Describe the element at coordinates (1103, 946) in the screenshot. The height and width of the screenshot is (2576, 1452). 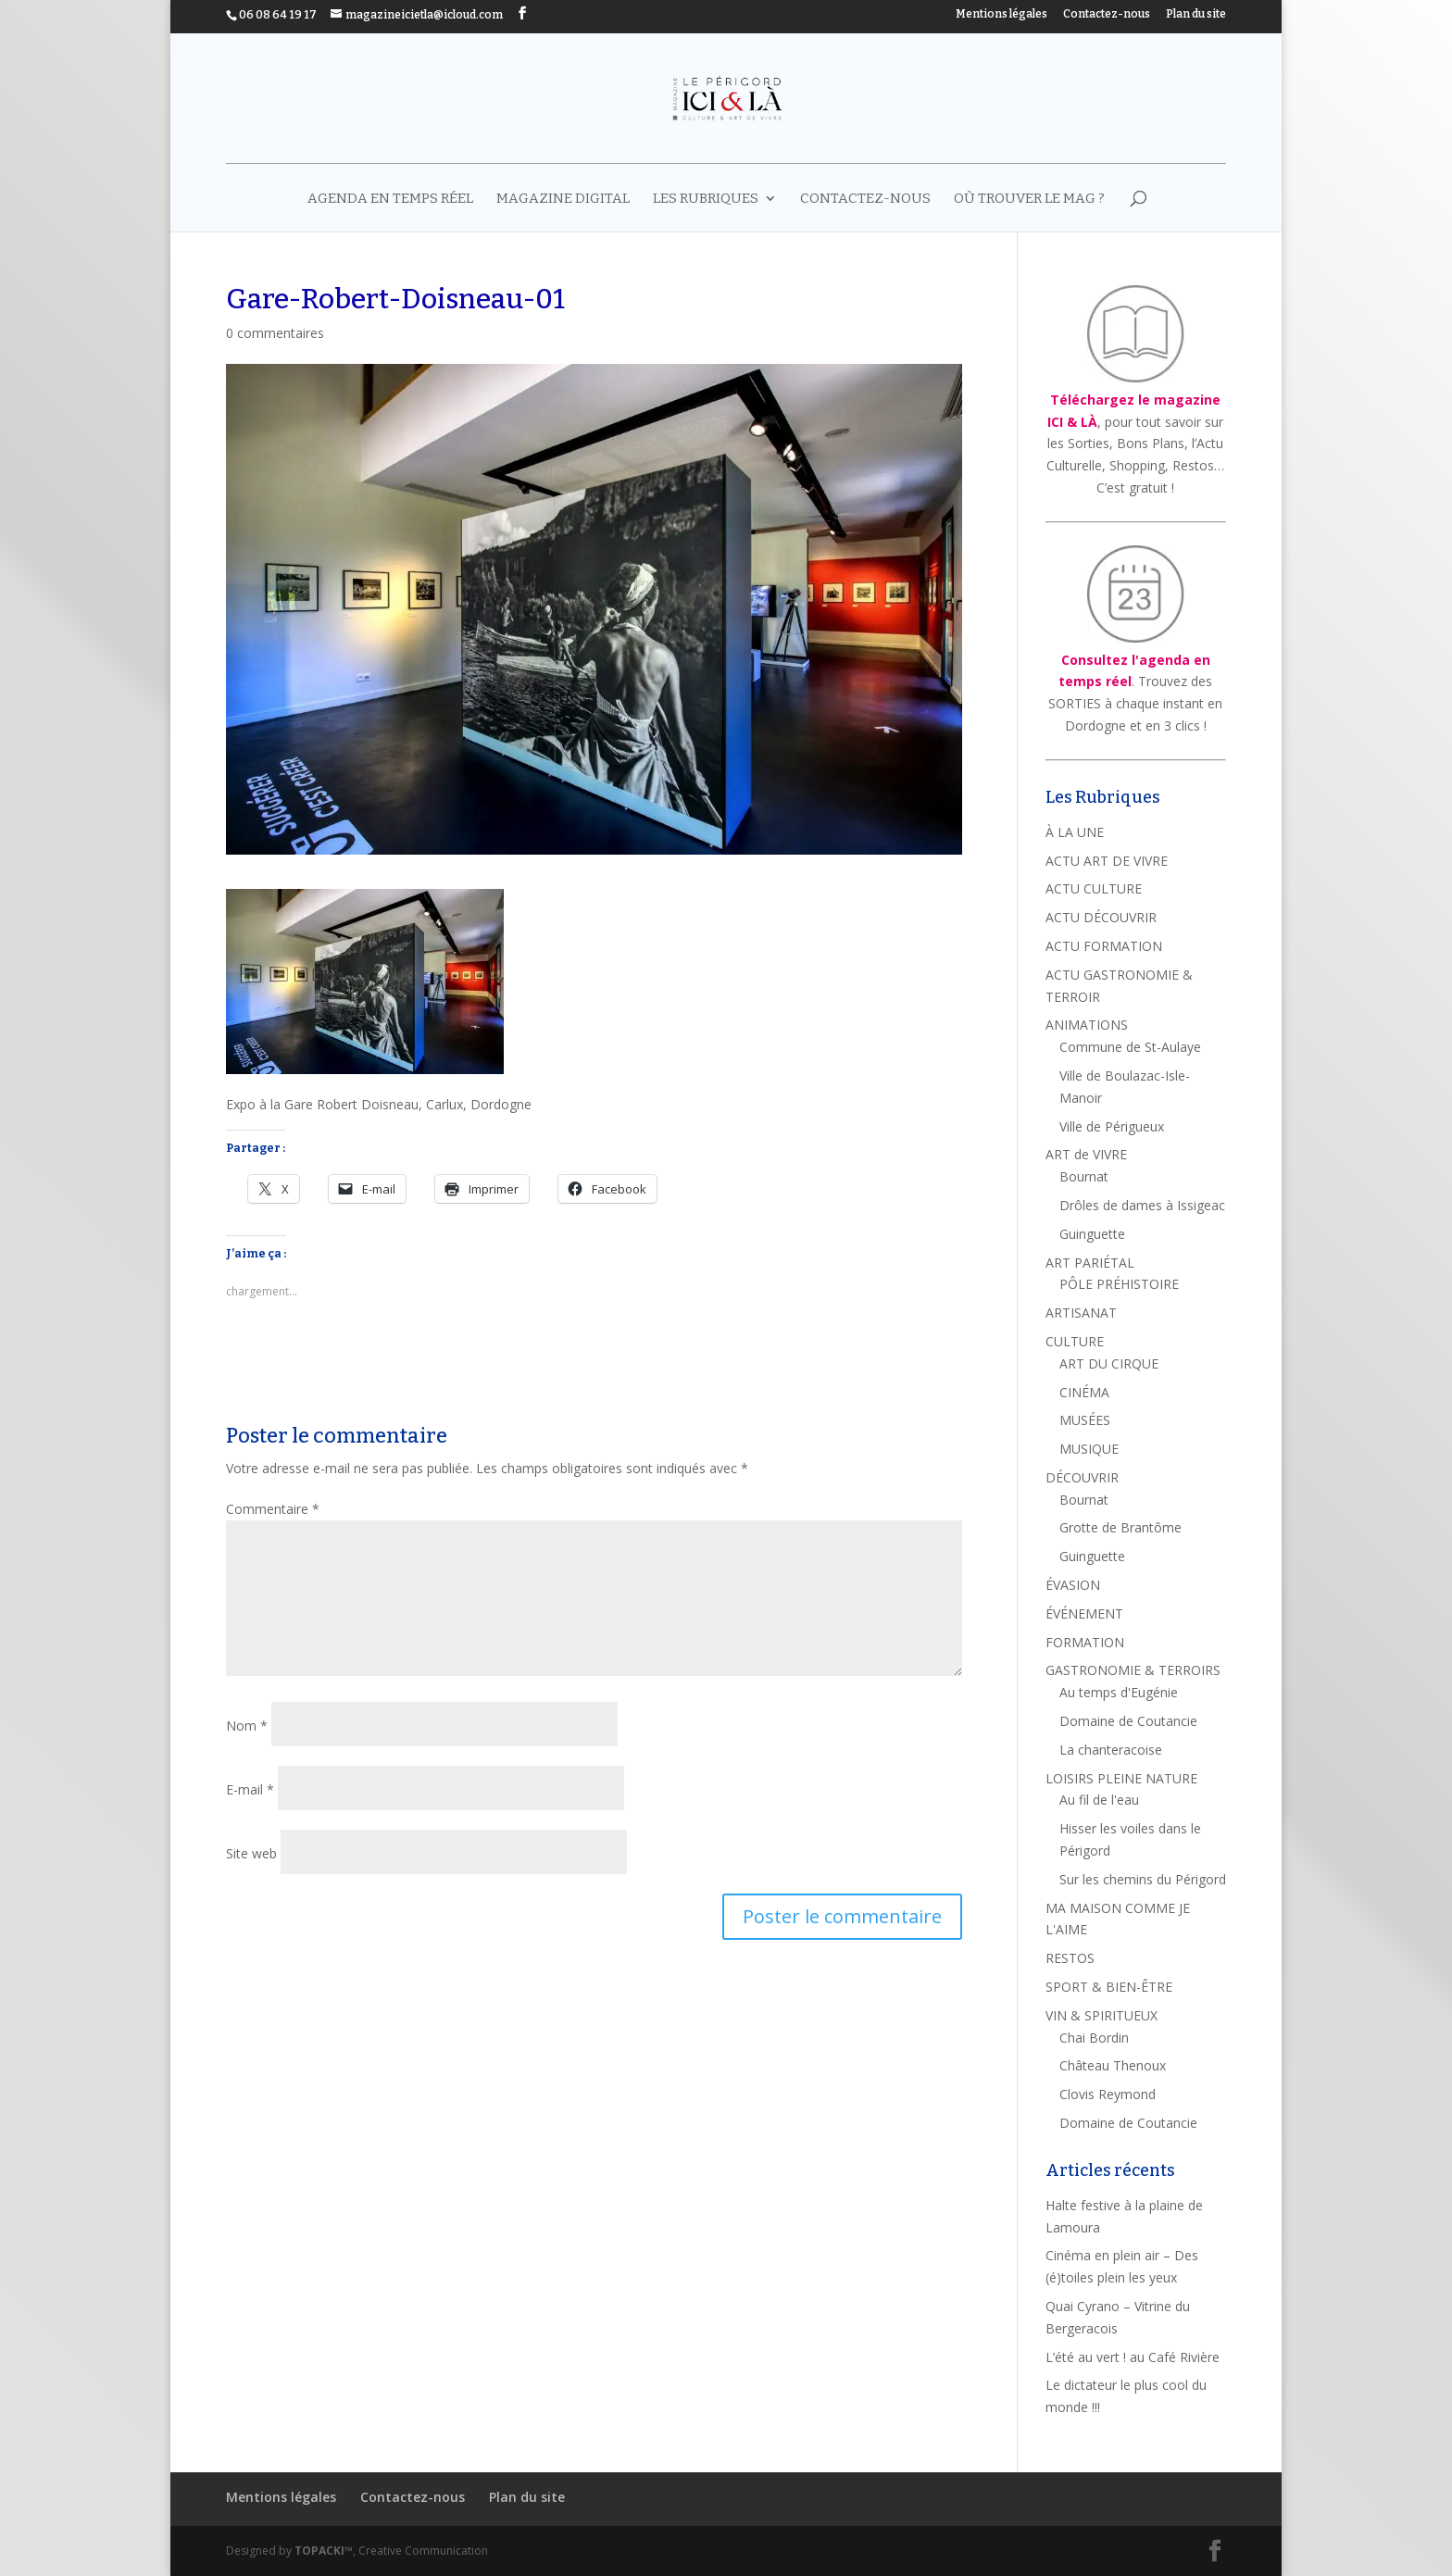
I see `ACTU FORMATION` at that location.